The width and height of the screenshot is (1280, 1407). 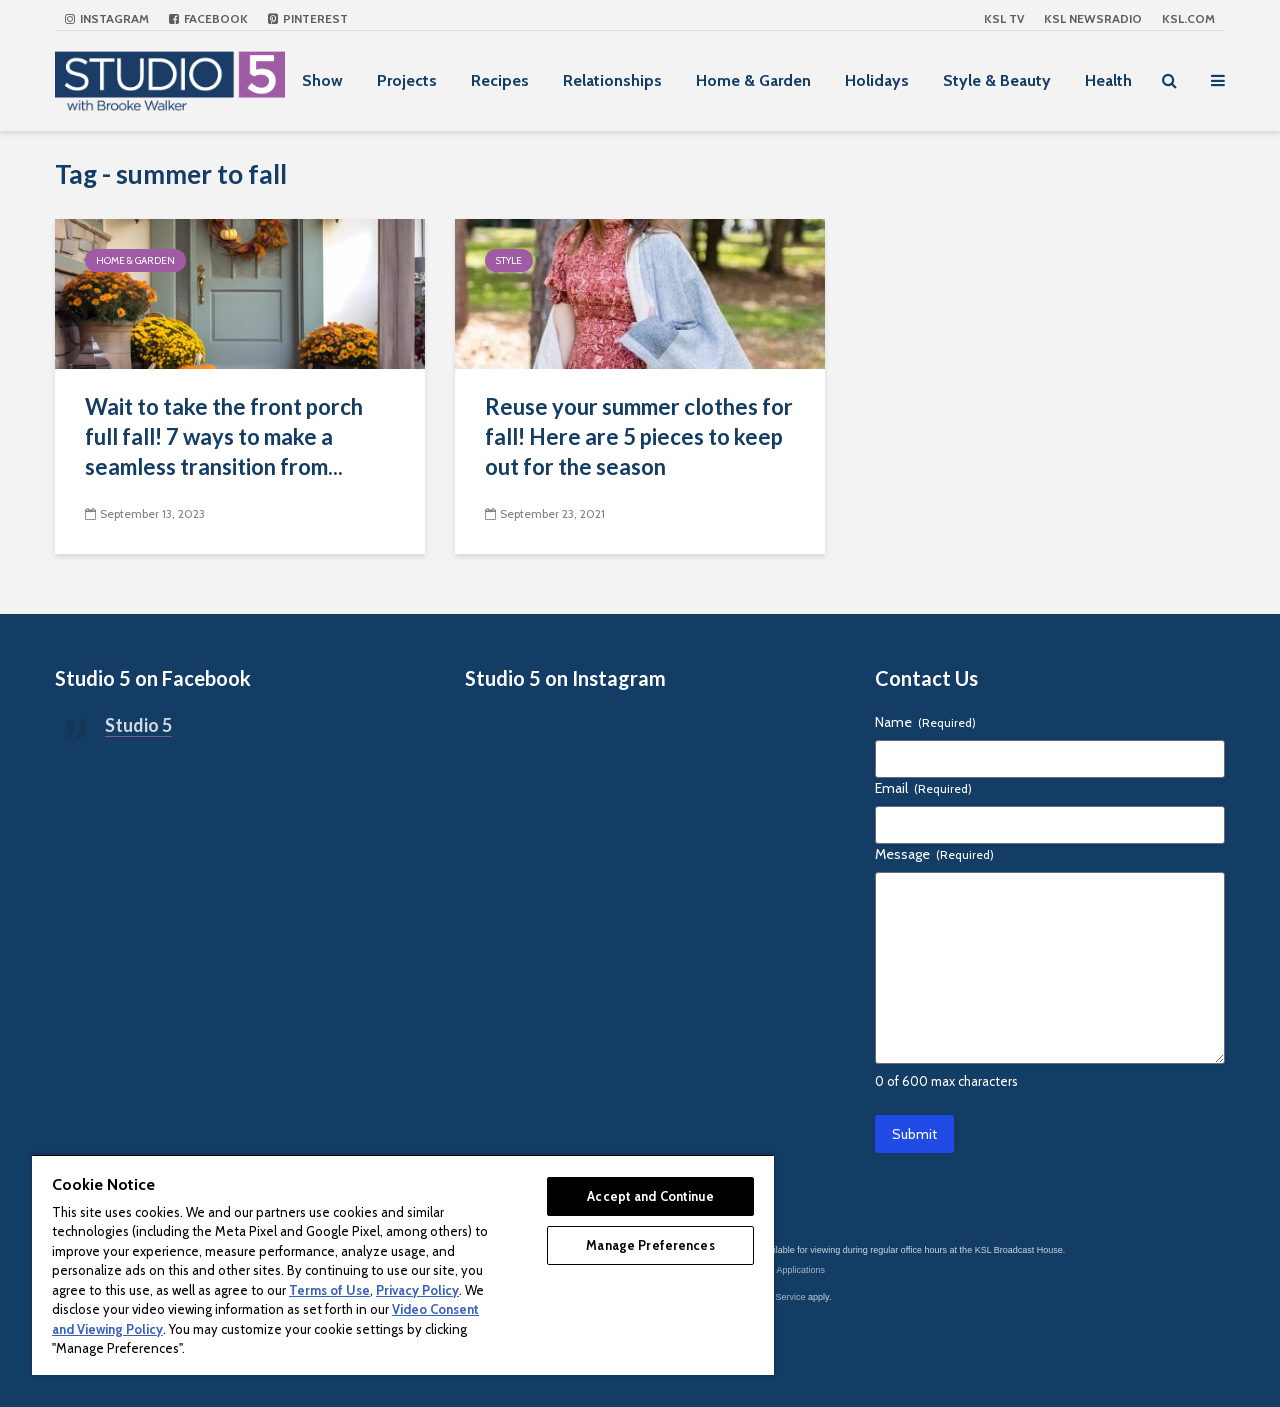 I want to click on Holidays, so click(x=877, y=80).